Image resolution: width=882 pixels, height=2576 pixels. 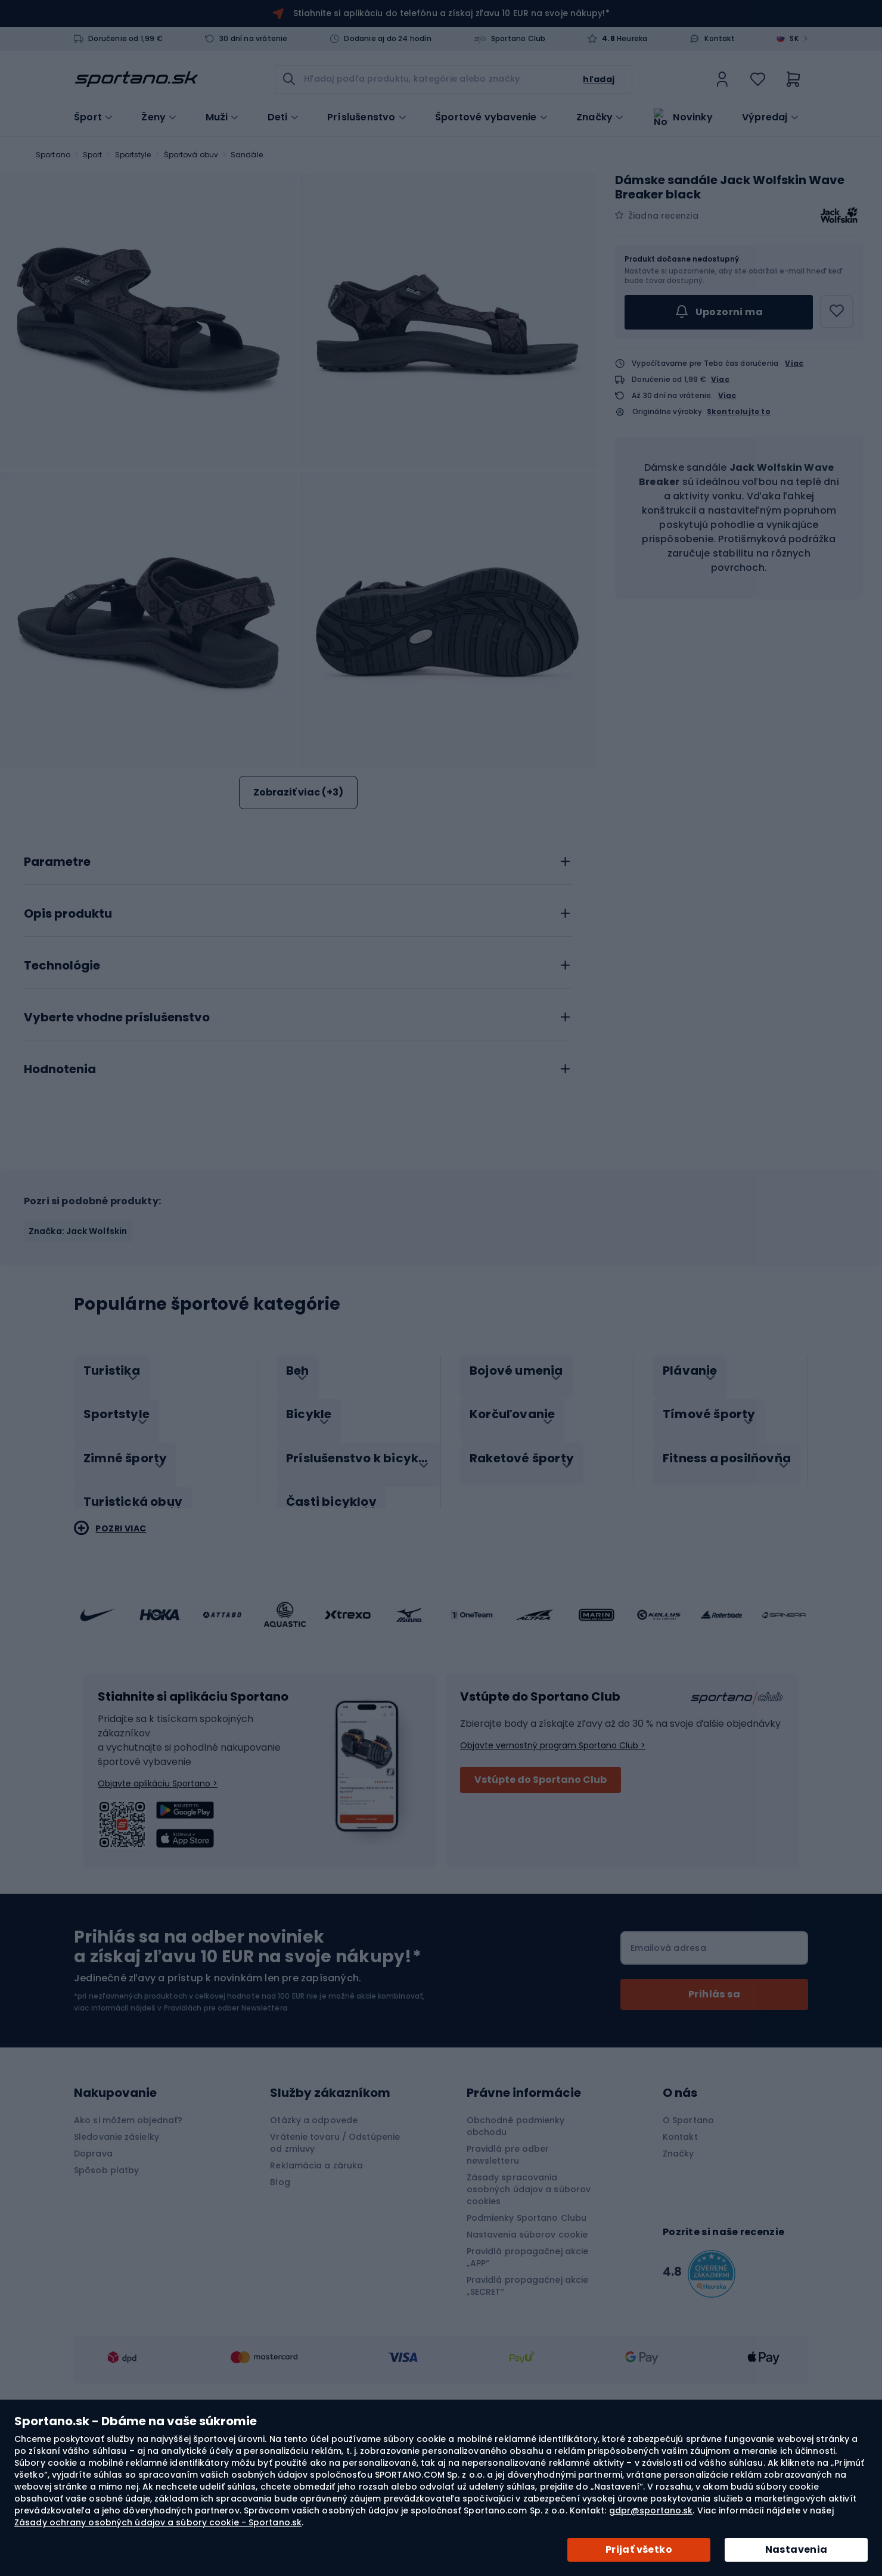 I want to click on Pravidlách pre odber Newslettera, so click(x=225, y=2133).